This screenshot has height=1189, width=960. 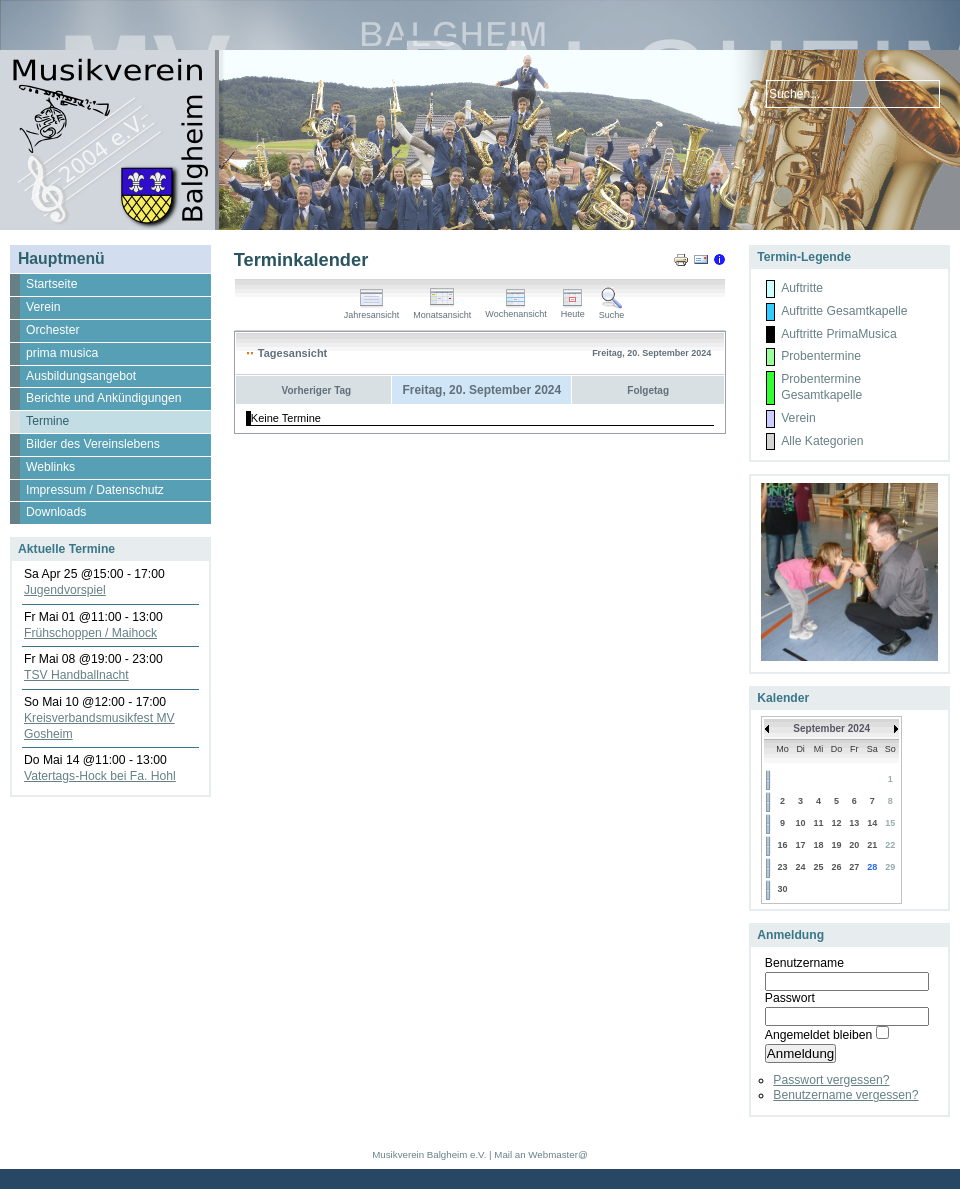 I want to click on Mail an Webmaster@, so click(x=540, y=1154).